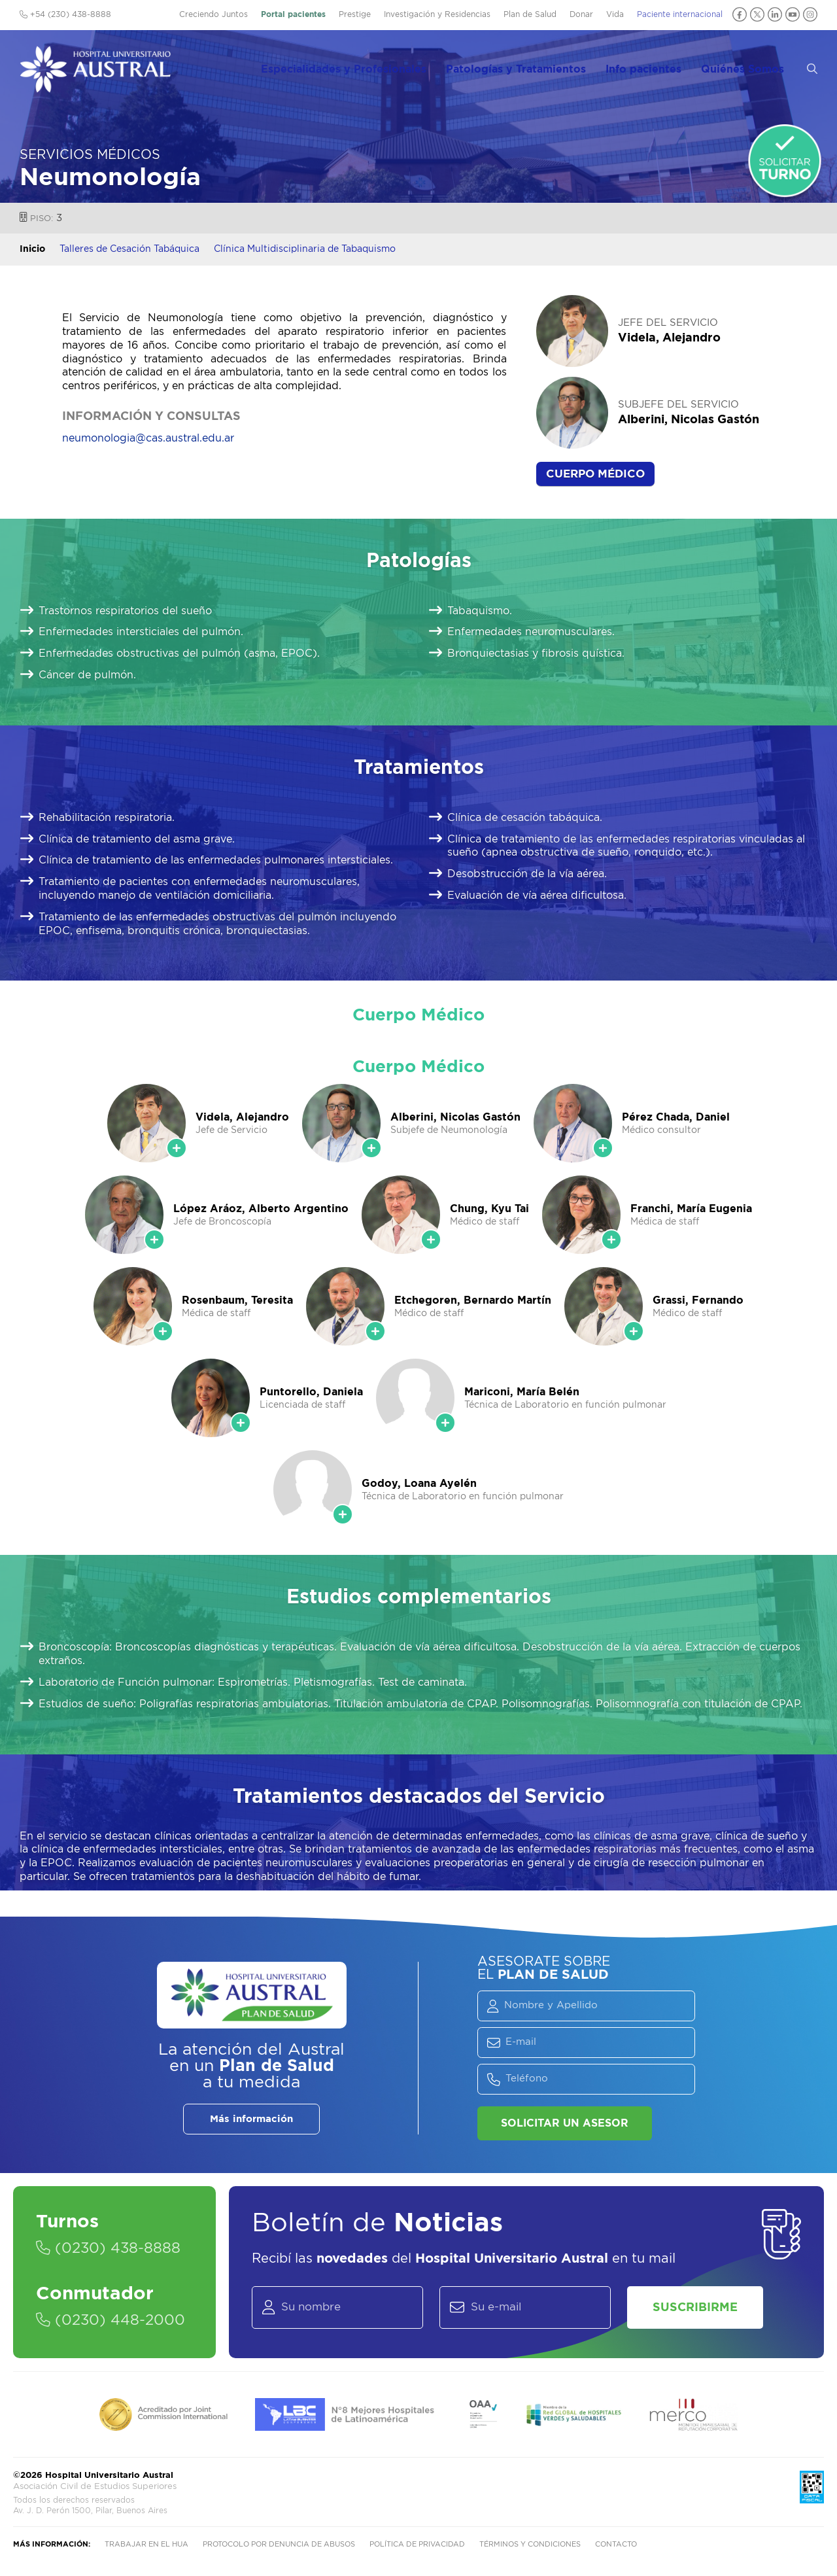  Describe the element at coordinates (615, 14) in the screenshot. I see `Vida` at that location.